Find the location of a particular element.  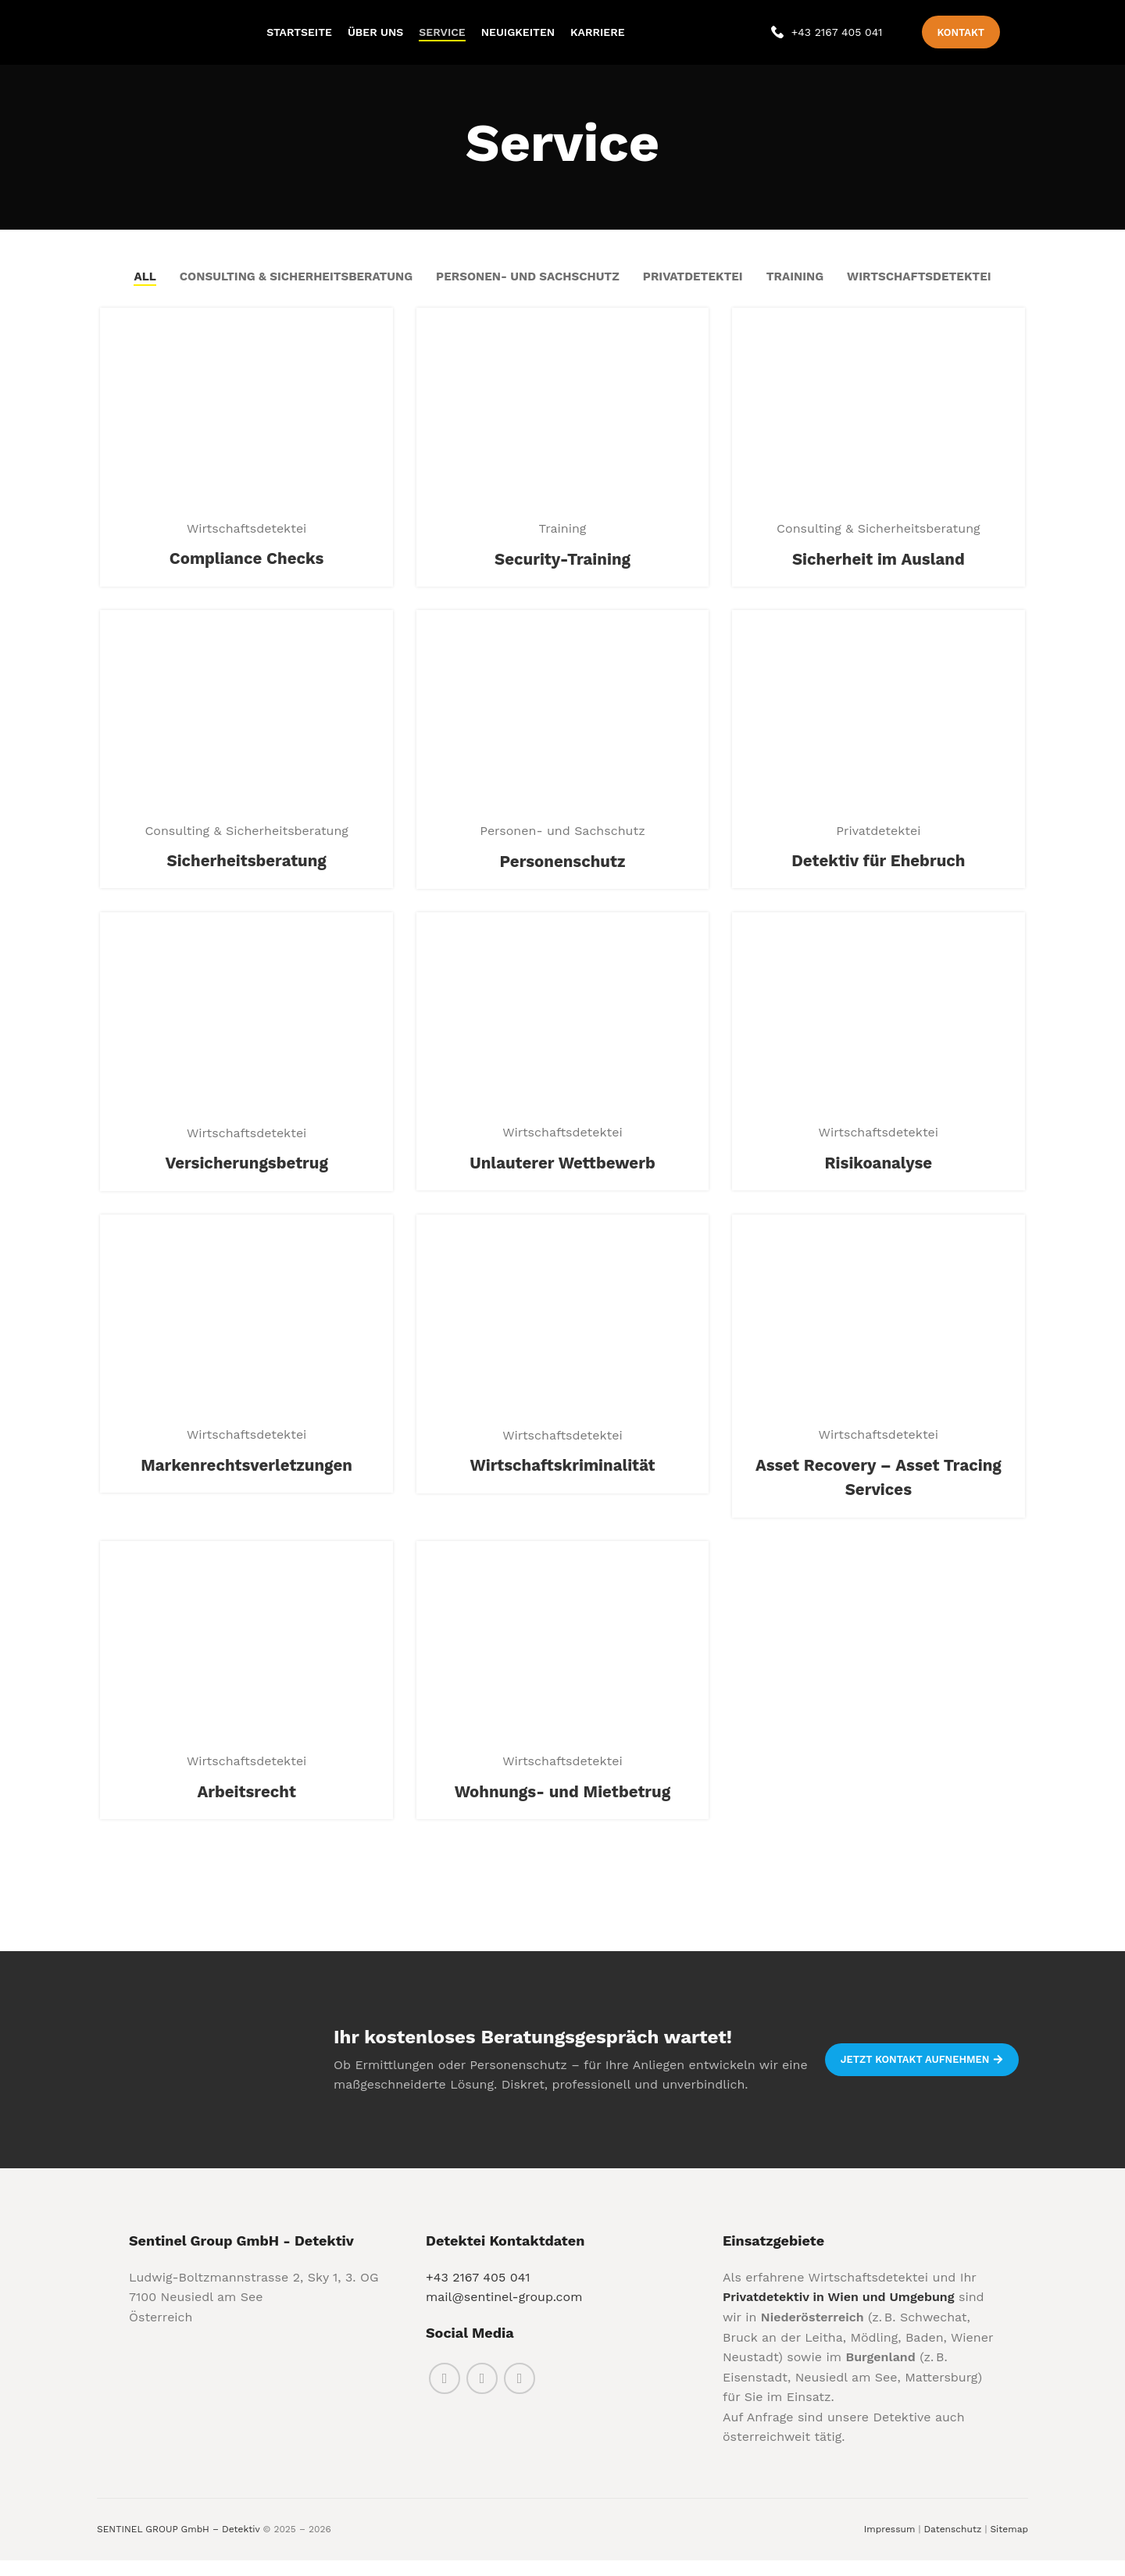

[Infobox link] is located at coordinates (827, 39).